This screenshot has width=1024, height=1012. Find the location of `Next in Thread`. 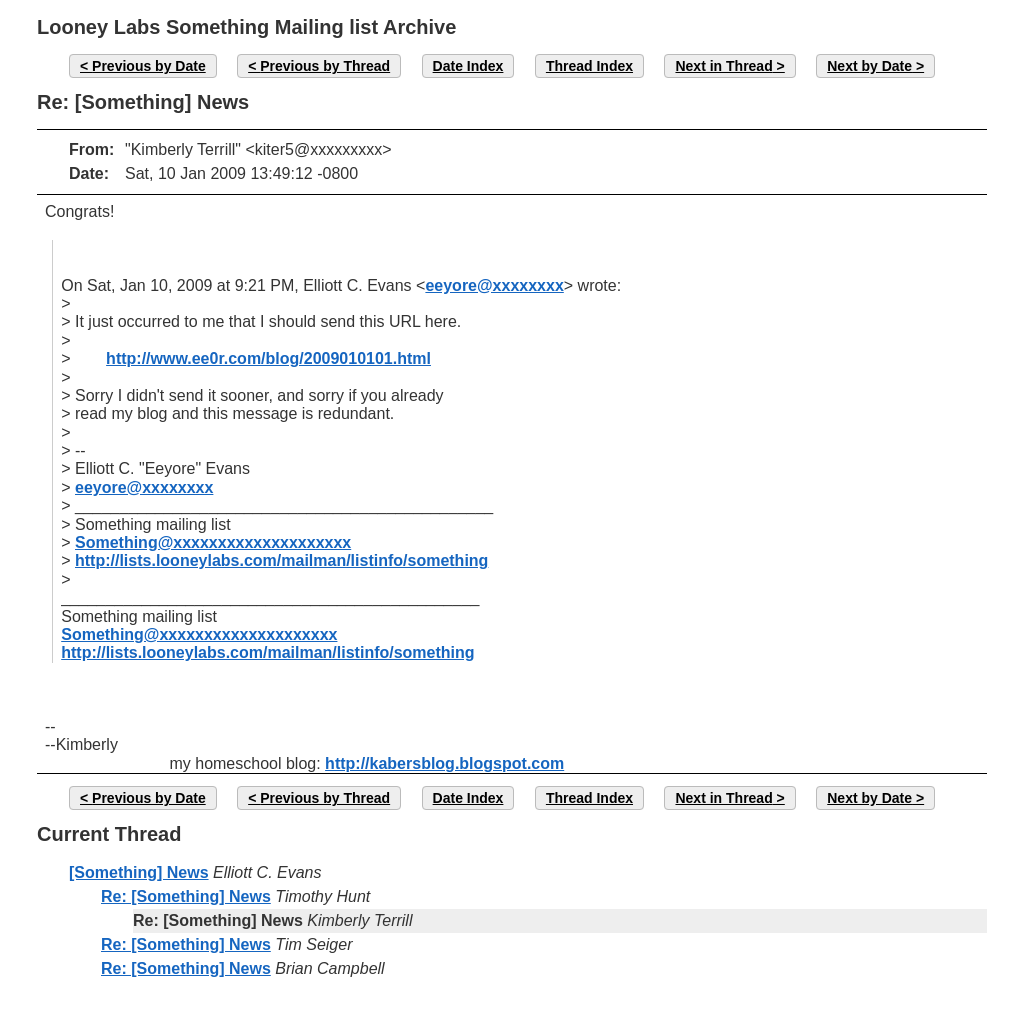

Next in Thread is located at coordinates (723, 66).